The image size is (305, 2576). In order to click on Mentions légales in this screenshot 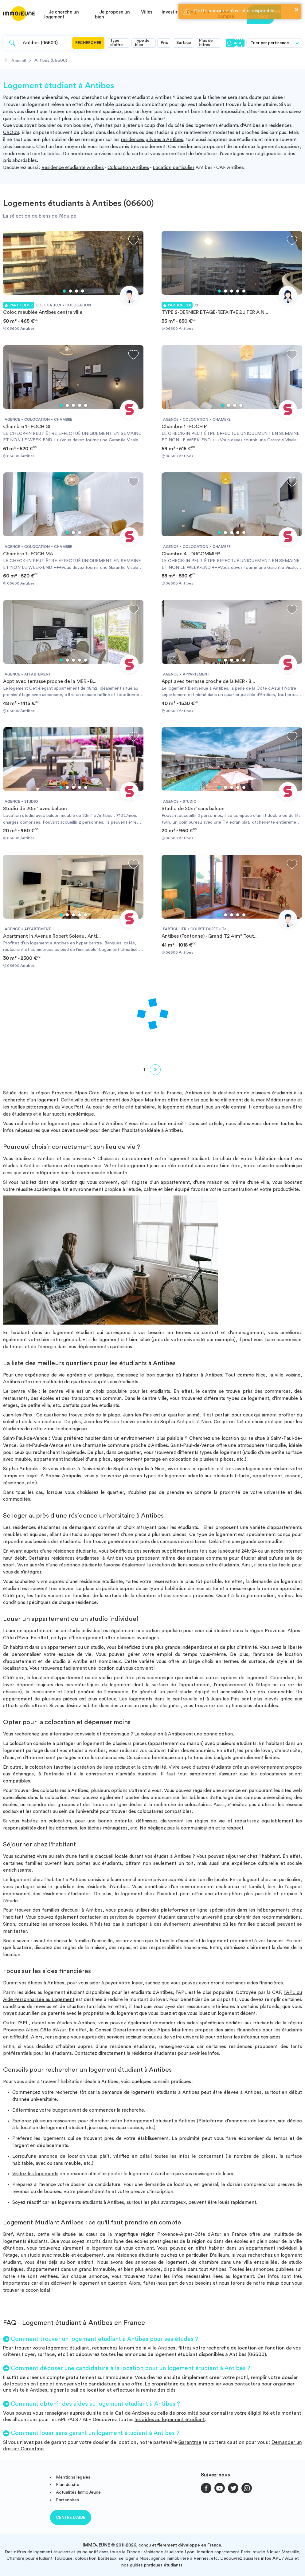, I will do `click(73, 2477)`.